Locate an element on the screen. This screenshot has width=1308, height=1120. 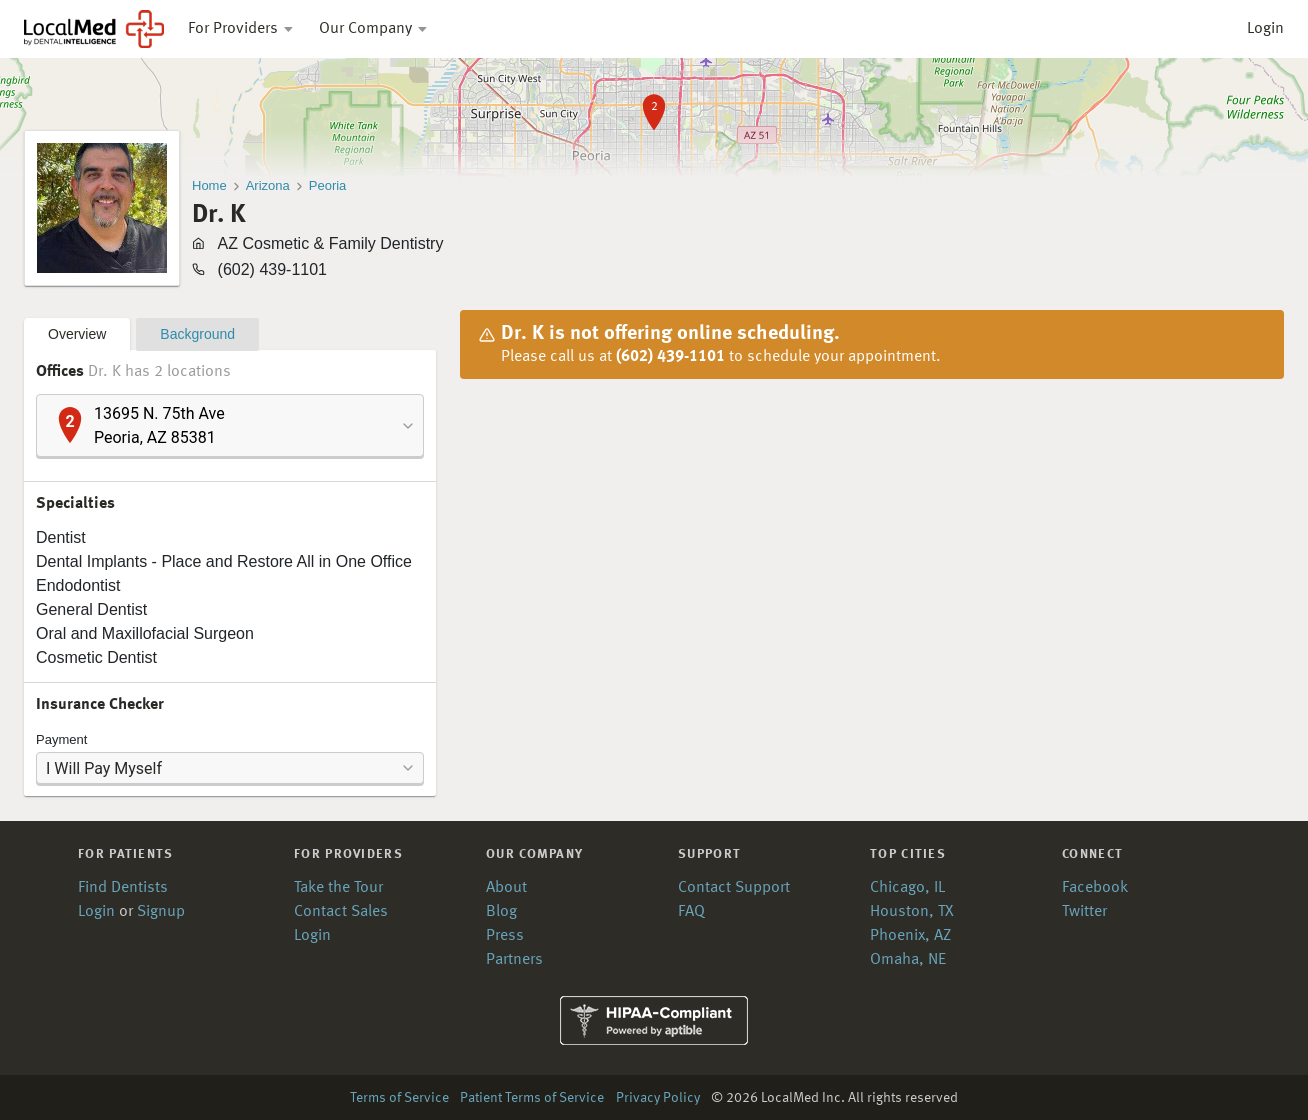
FAQ is located at coordinates (691, 912).